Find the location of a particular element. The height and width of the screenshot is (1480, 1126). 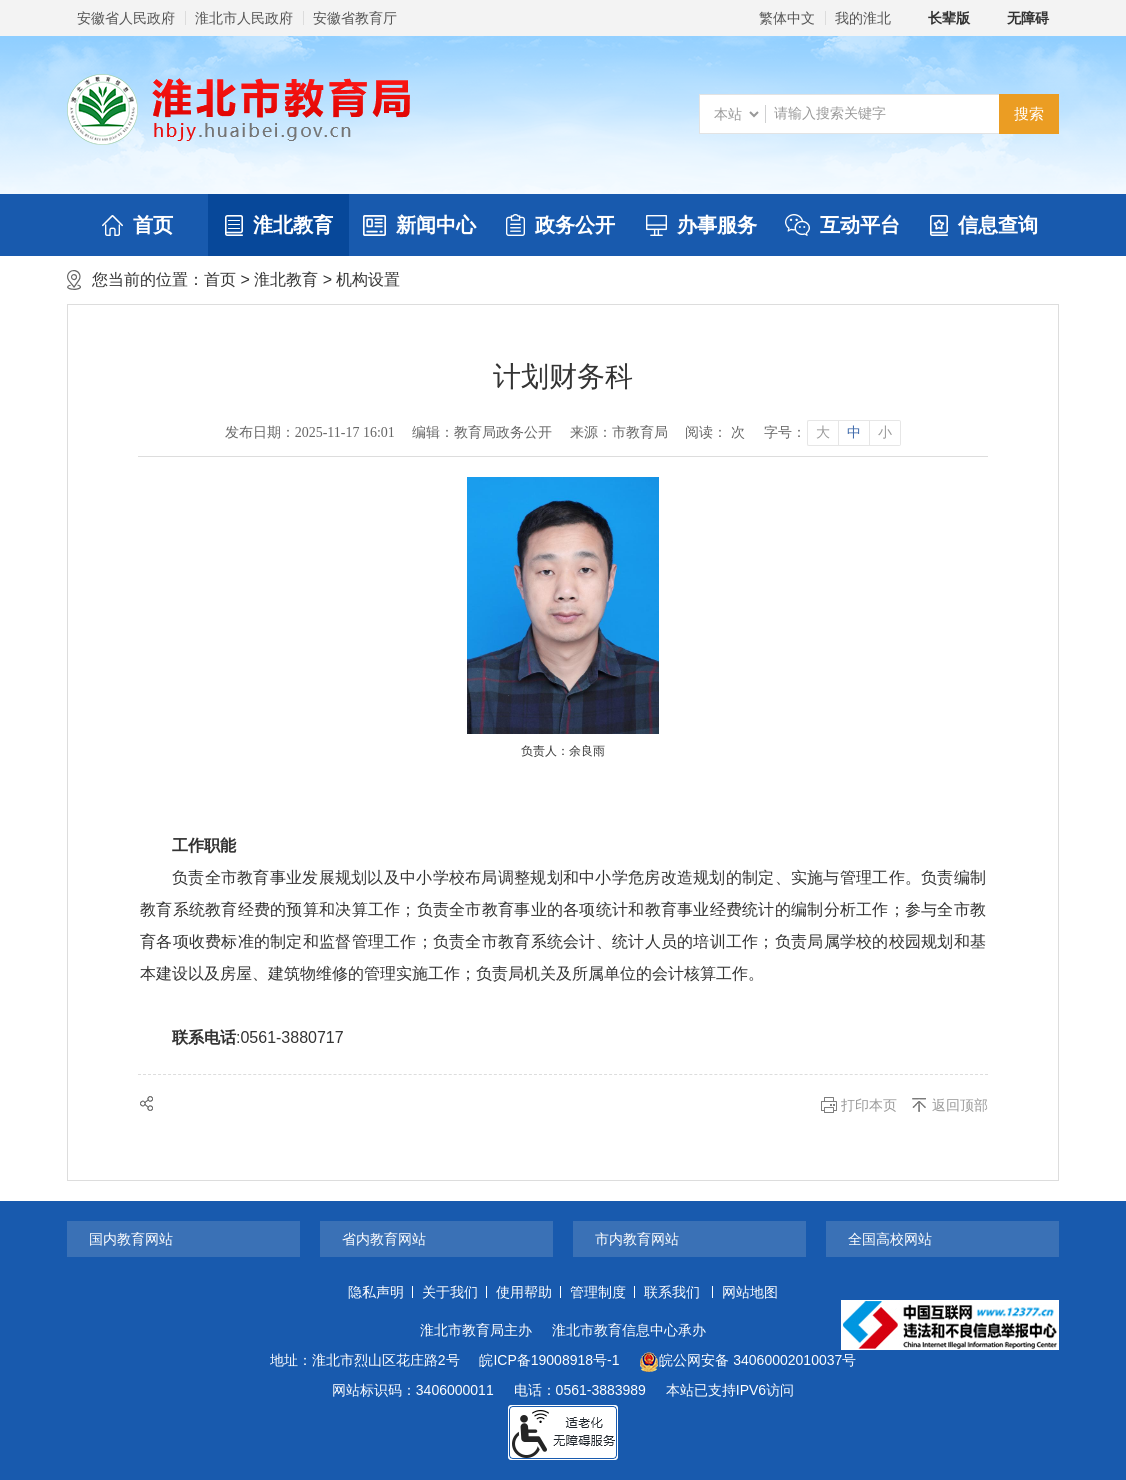

网站地图 is located at coordinates (750, 1292).